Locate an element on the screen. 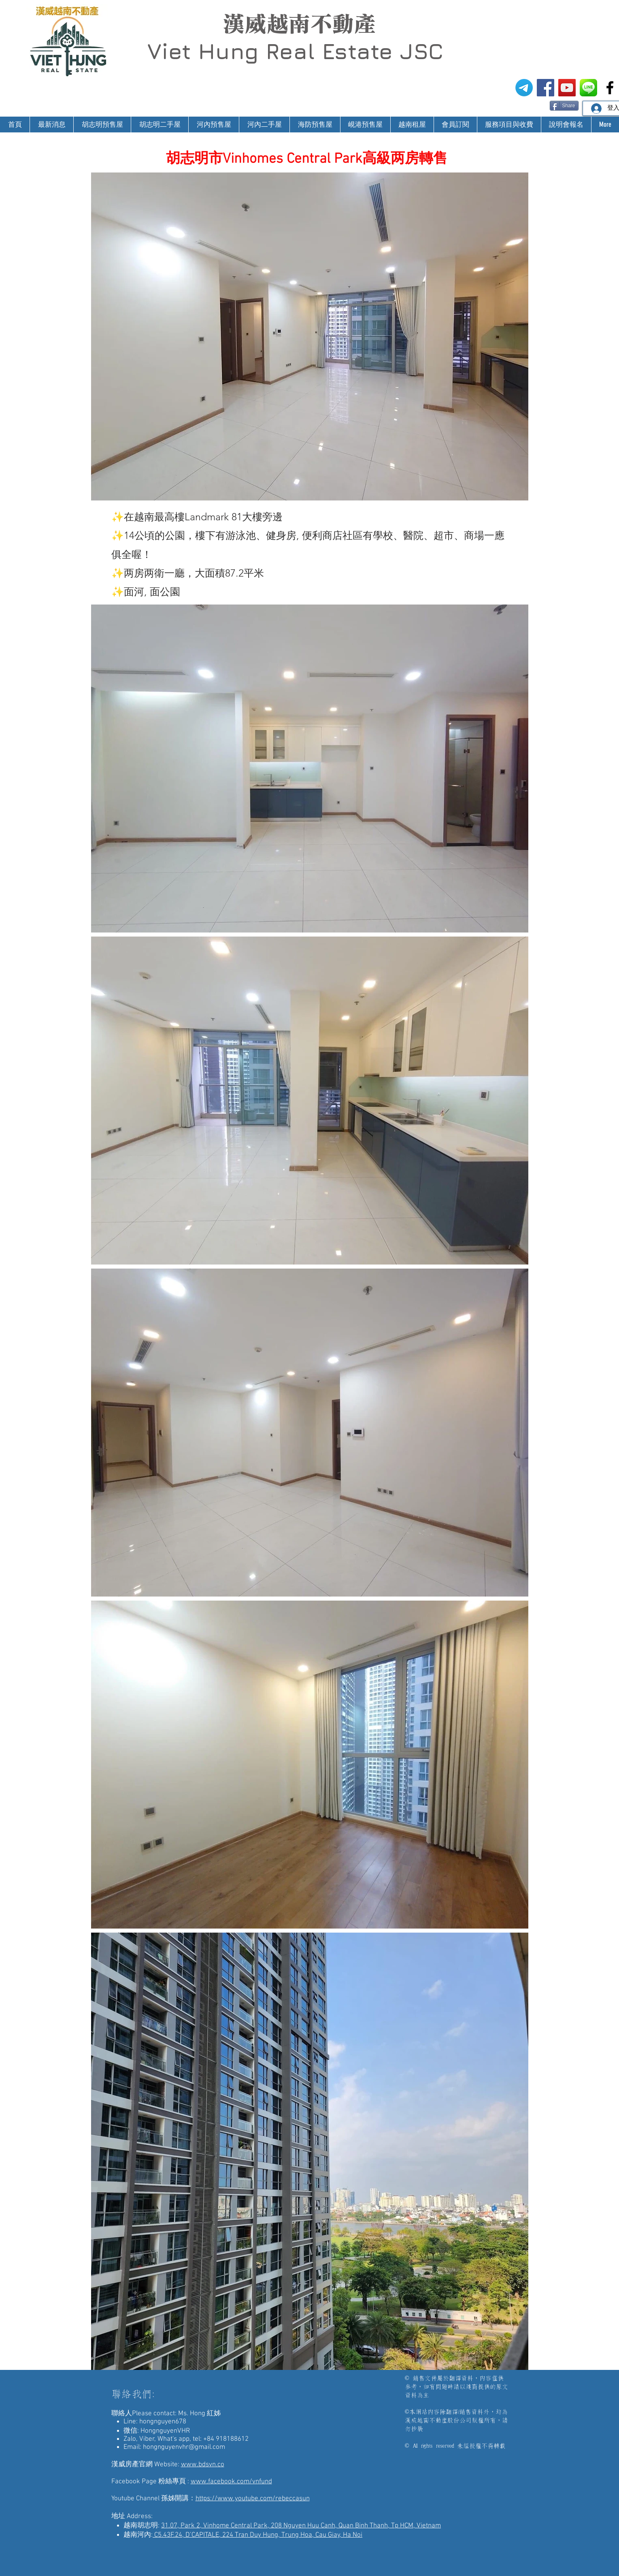  [漢威越南房地產仲介-Line@生活圈] is located at coordinates (588, 87).